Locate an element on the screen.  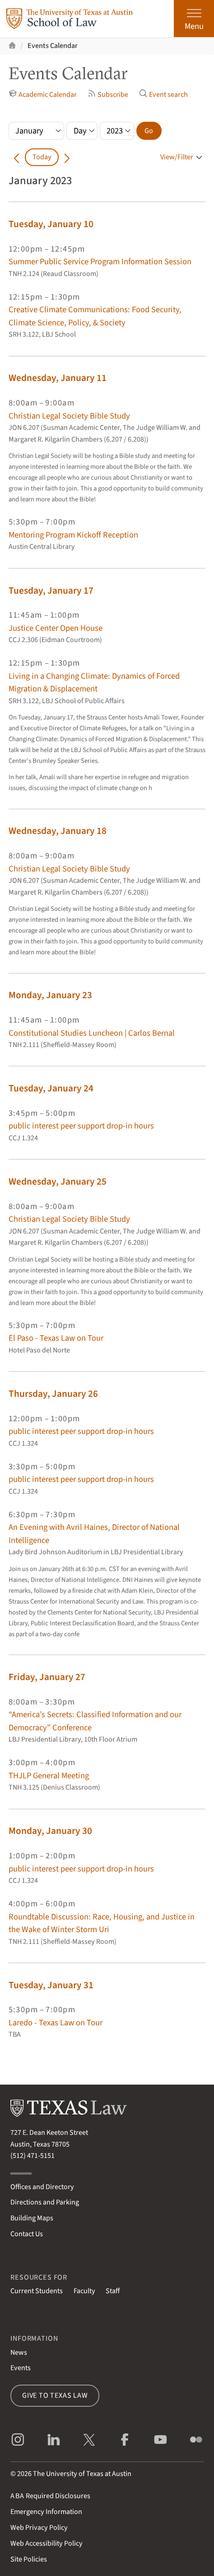
Friday, January 27 is located at coordinates (47, 1677).